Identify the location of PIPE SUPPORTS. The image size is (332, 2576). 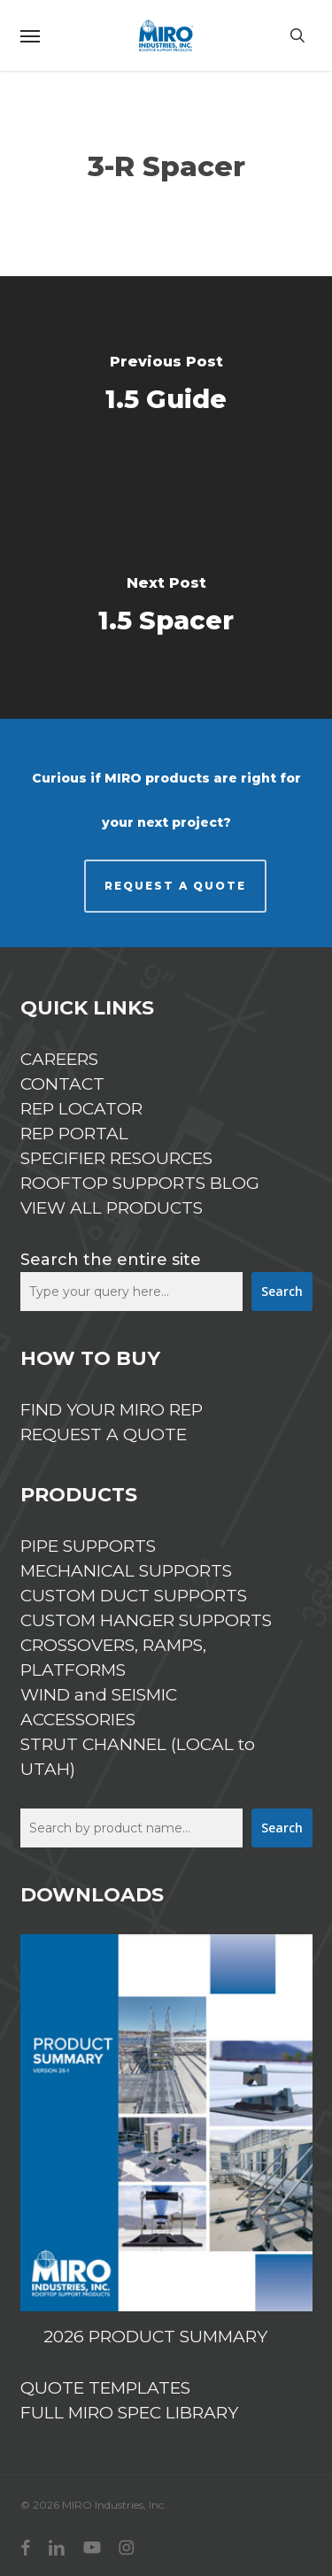
(88, 1546).